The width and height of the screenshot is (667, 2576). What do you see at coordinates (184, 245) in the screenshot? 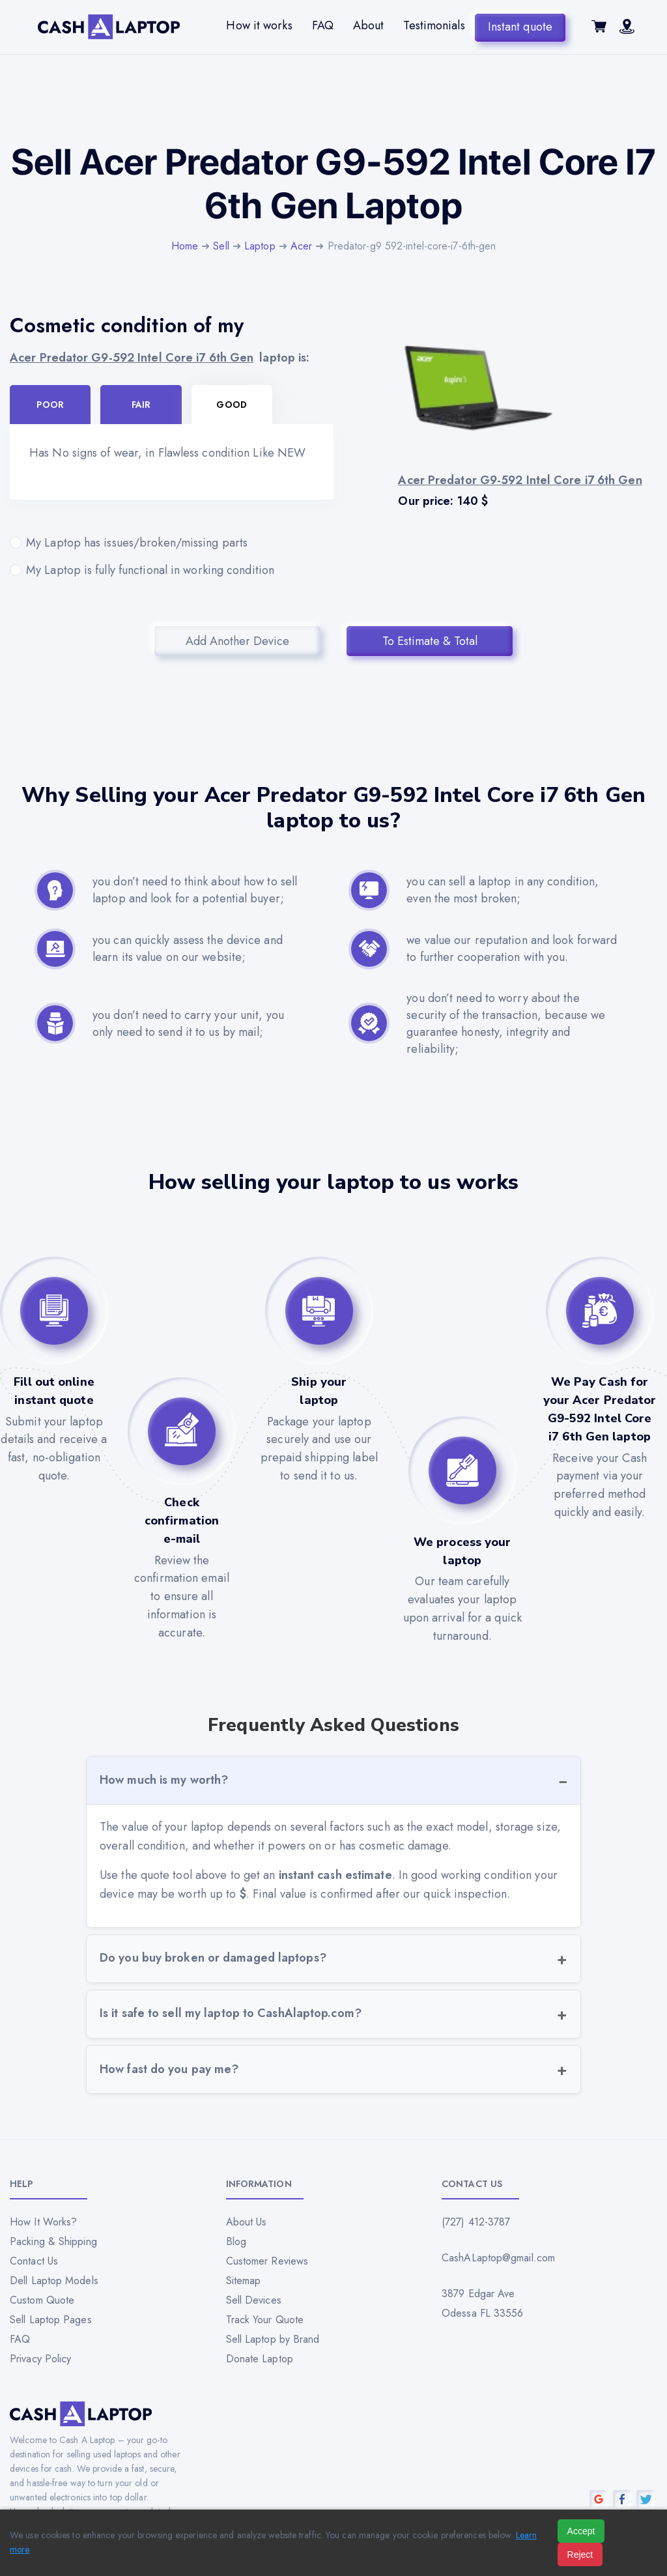
I see `Home` at bounding box center [184, 245].